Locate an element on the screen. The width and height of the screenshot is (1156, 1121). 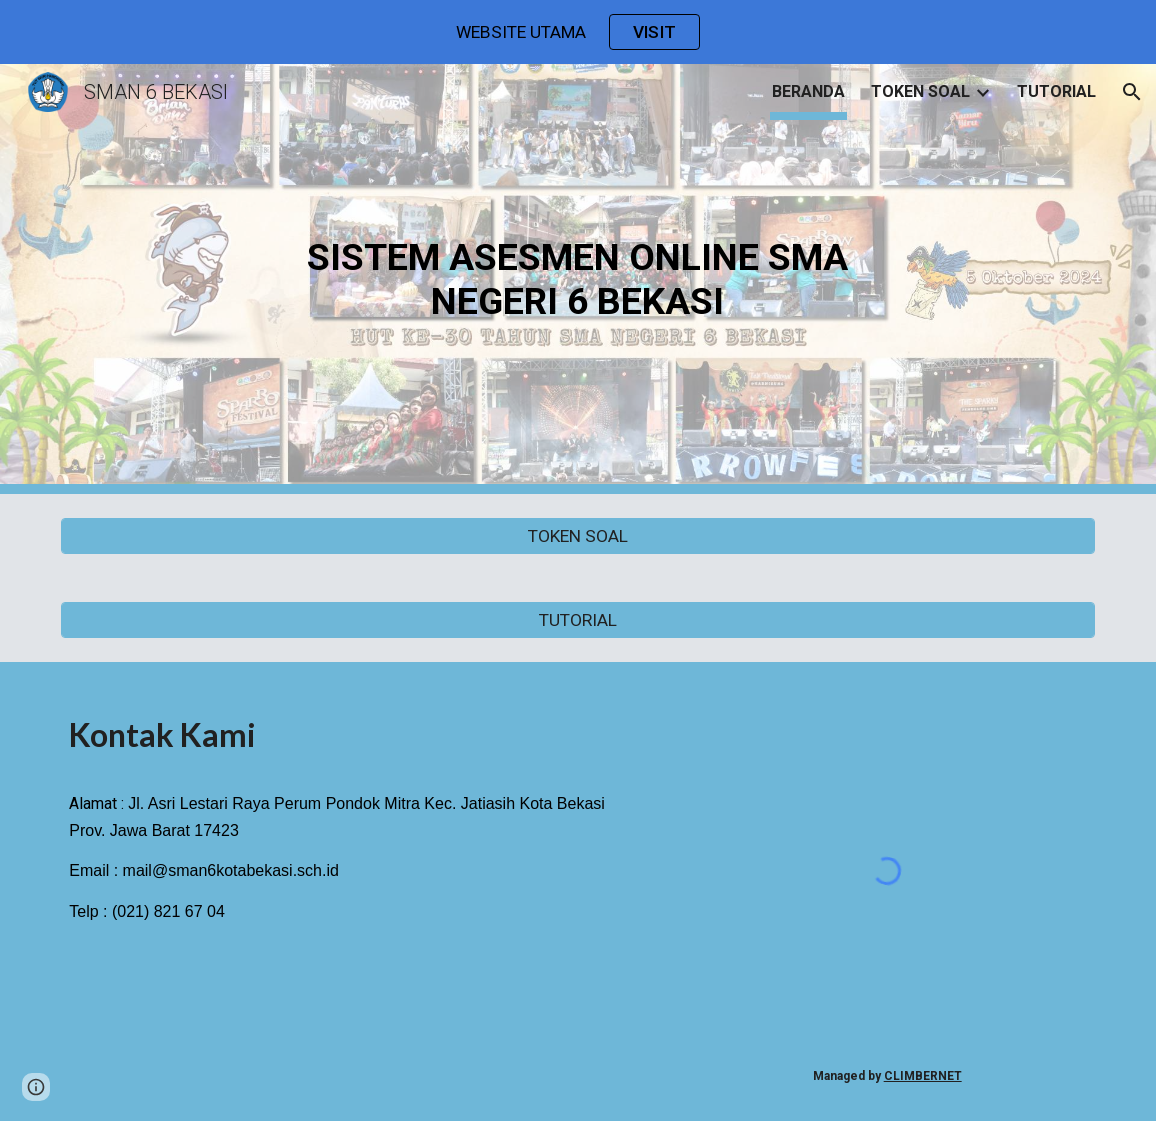
TUTORIAL [link] is located at coordinates (1056, 91).